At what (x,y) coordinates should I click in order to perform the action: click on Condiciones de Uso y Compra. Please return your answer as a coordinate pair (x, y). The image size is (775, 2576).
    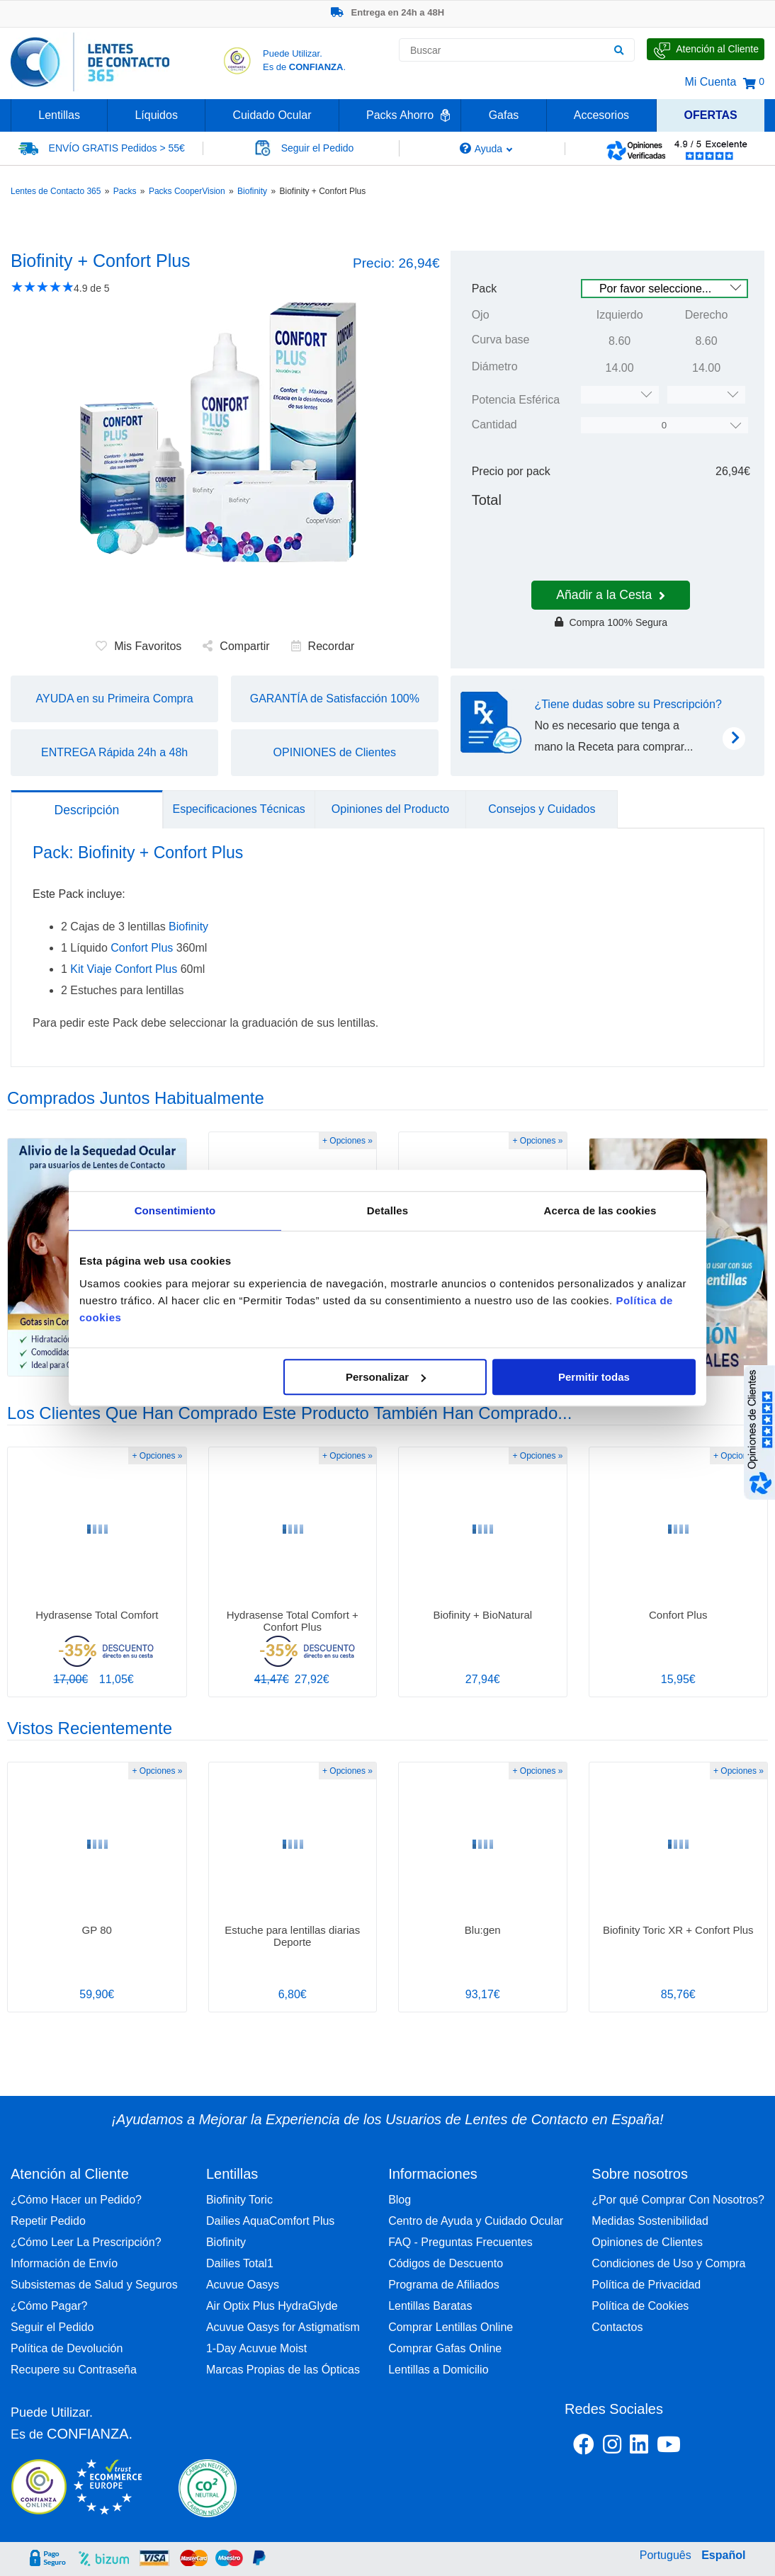
    Looking at the image, I should click on (668, 2263).